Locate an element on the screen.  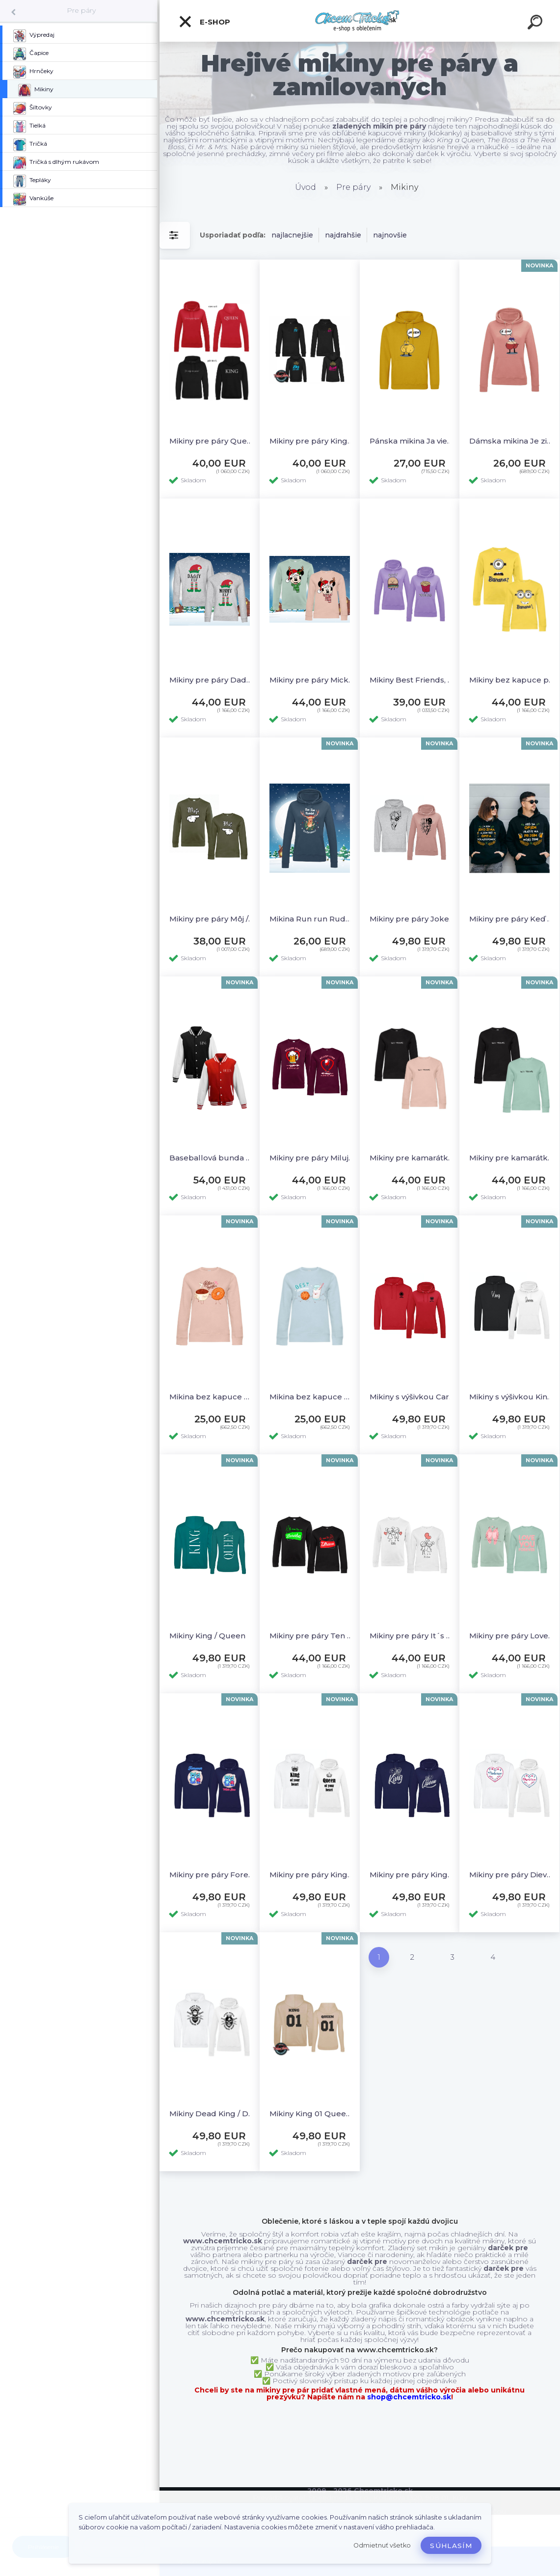
Súhlasím is located at coordinates (451, 2546).